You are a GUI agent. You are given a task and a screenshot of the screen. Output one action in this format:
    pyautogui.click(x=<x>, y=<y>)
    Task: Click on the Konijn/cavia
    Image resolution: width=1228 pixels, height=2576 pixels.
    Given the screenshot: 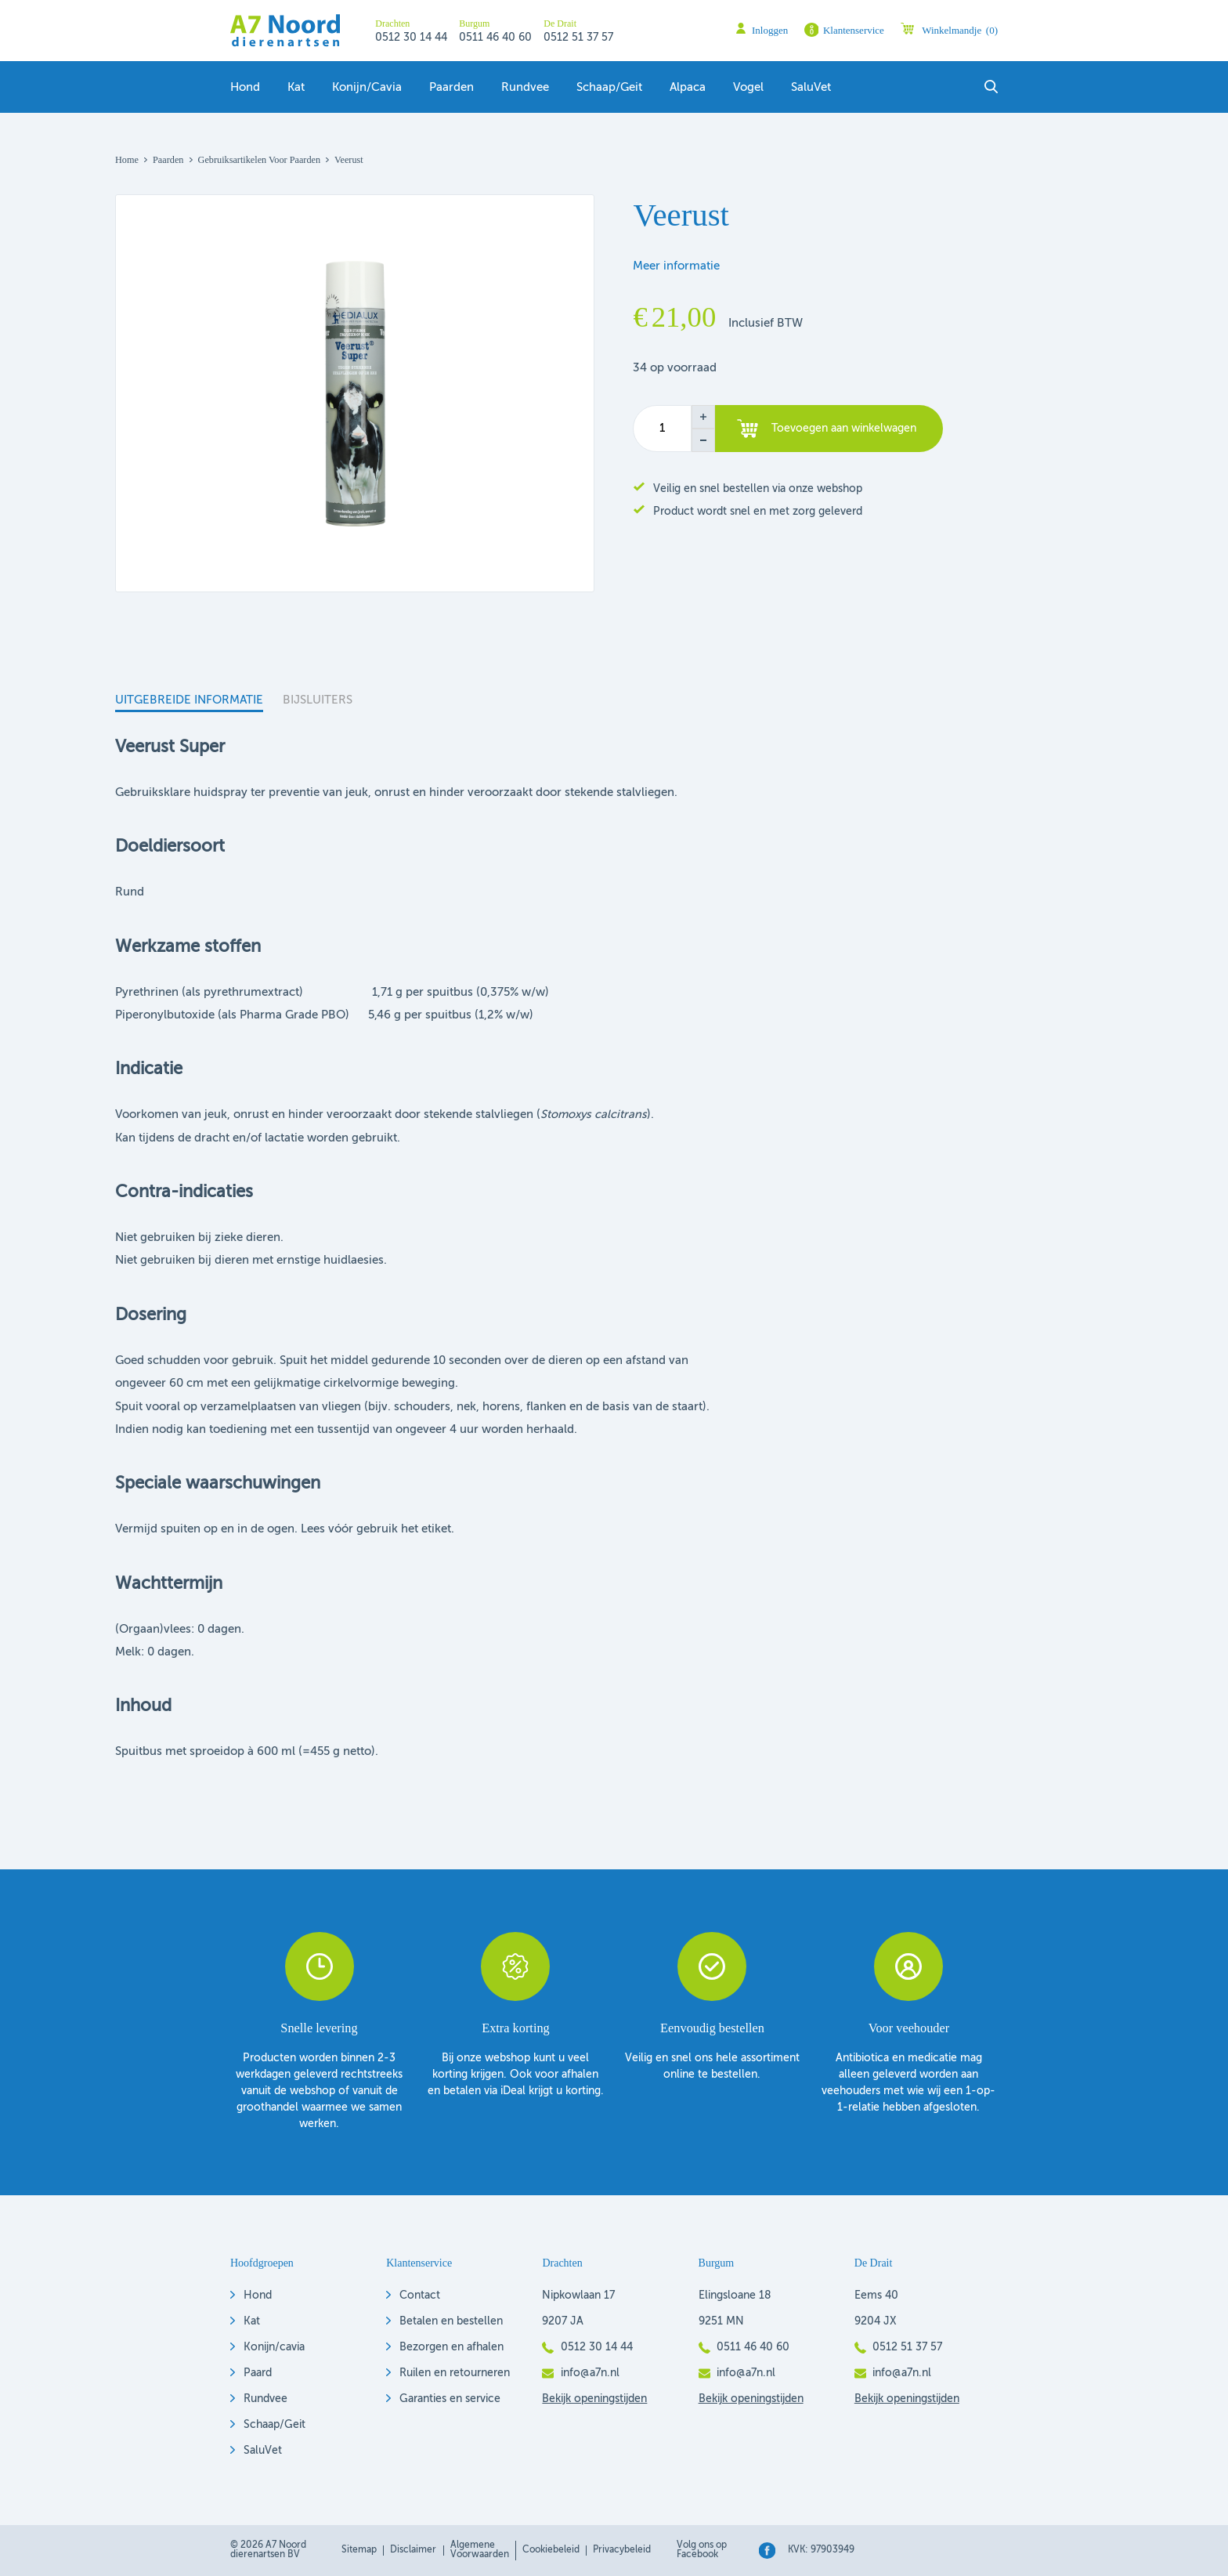 What is the action you would take?
    pyautogui.click(x=274, y=2347)
    